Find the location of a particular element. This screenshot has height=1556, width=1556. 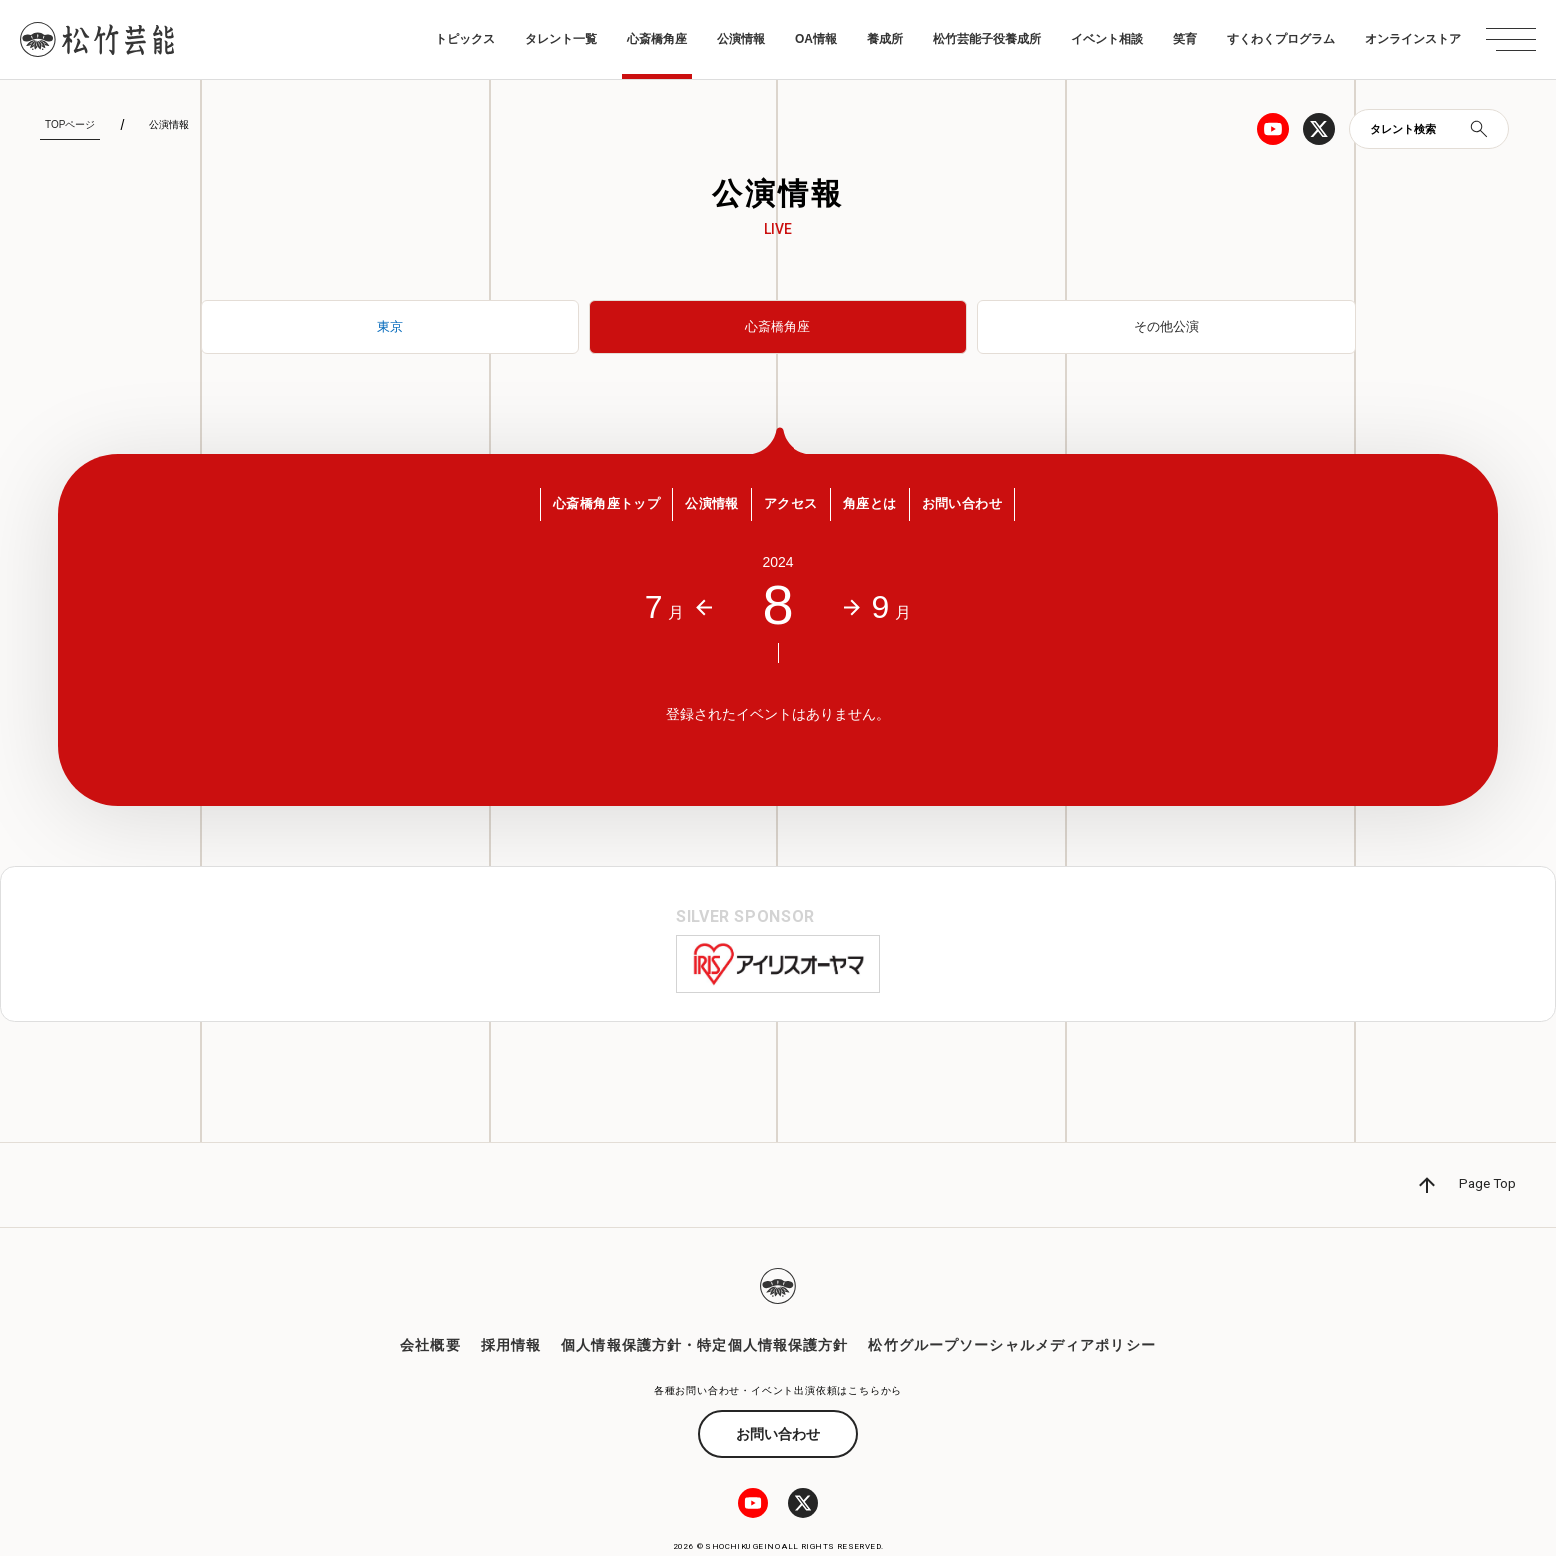

公演情報 is located at coordinates (741, 39).